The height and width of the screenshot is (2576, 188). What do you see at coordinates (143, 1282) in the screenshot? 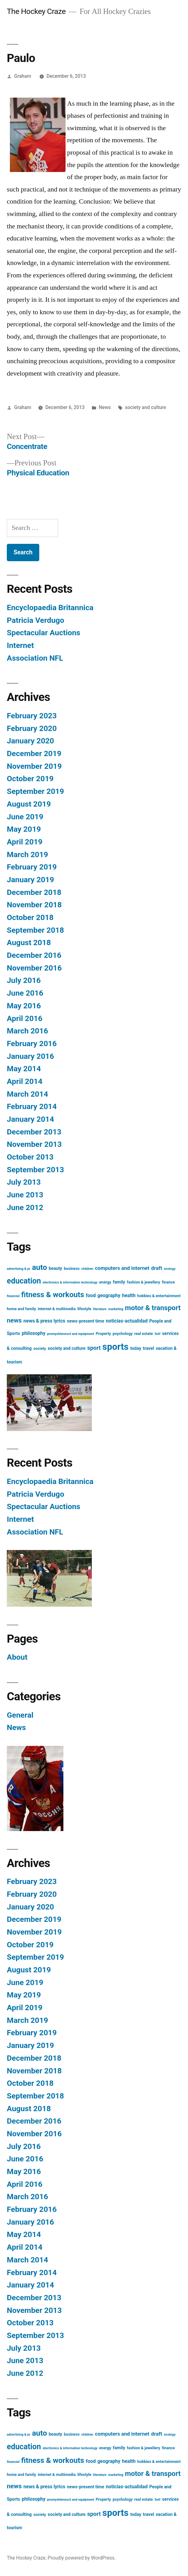
I see `fashion & jewellery [fashion & jewellery (3 items)]` at bounding box center [143, 1282].